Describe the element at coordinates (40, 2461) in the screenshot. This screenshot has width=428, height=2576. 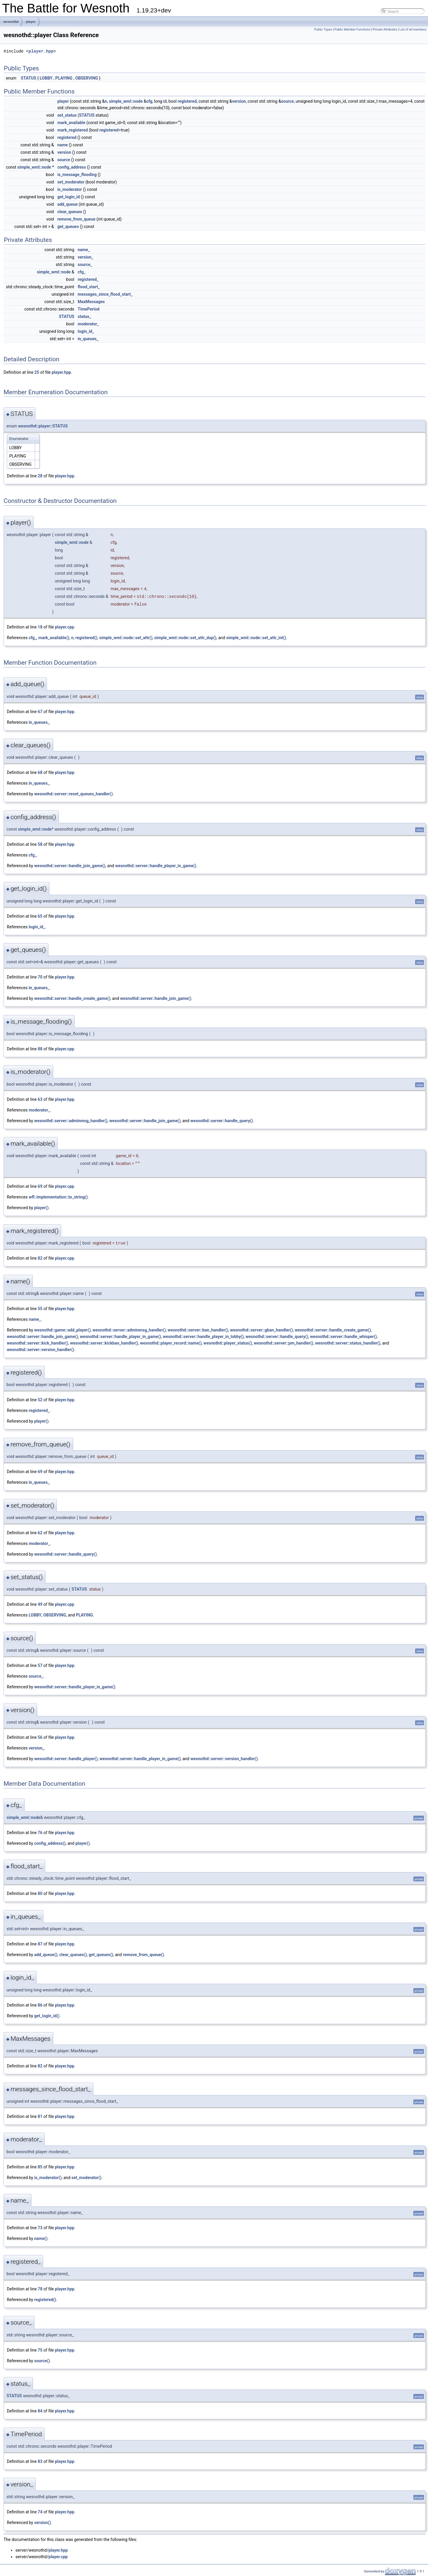
I see `83` at that location.